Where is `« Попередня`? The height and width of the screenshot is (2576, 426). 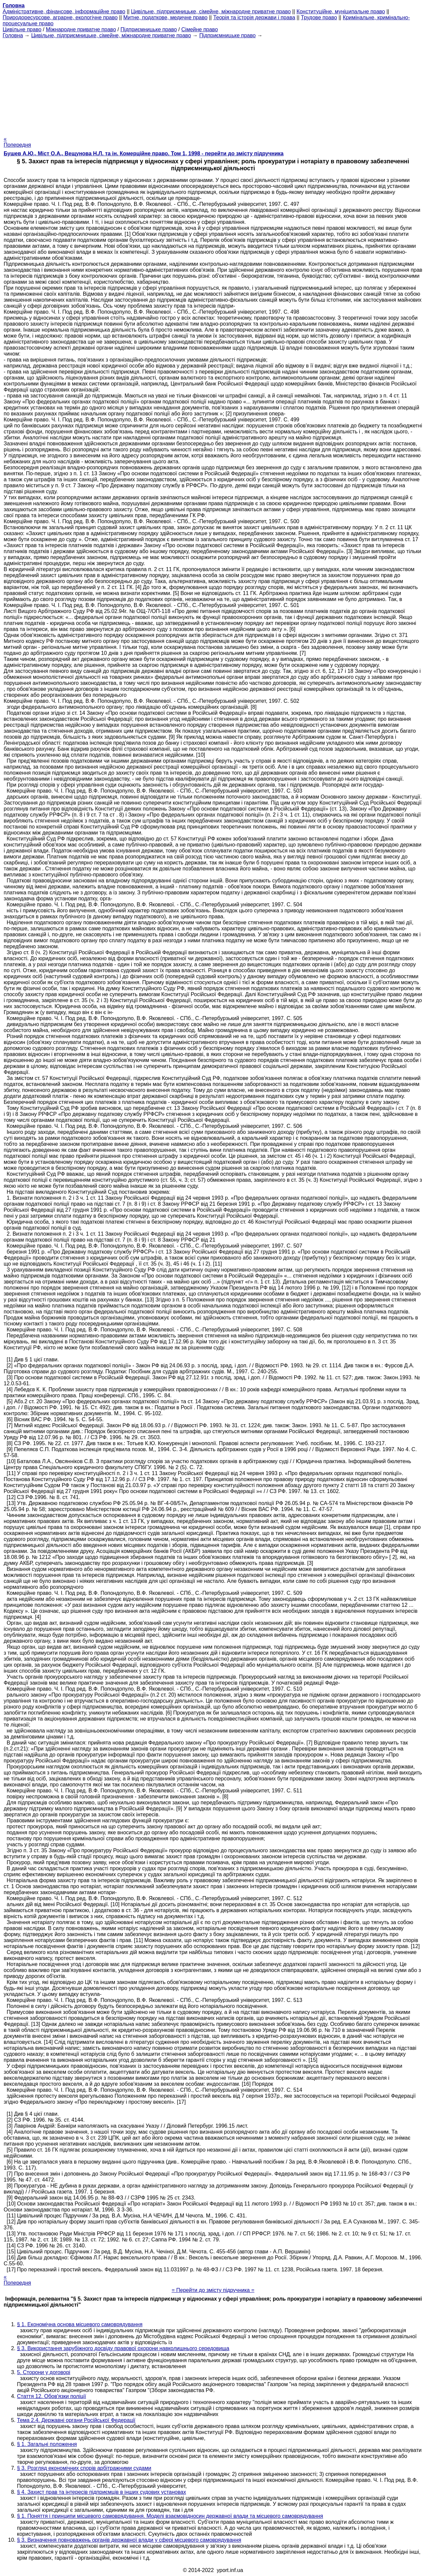 « Попередня is located at coordinates (17, 142).